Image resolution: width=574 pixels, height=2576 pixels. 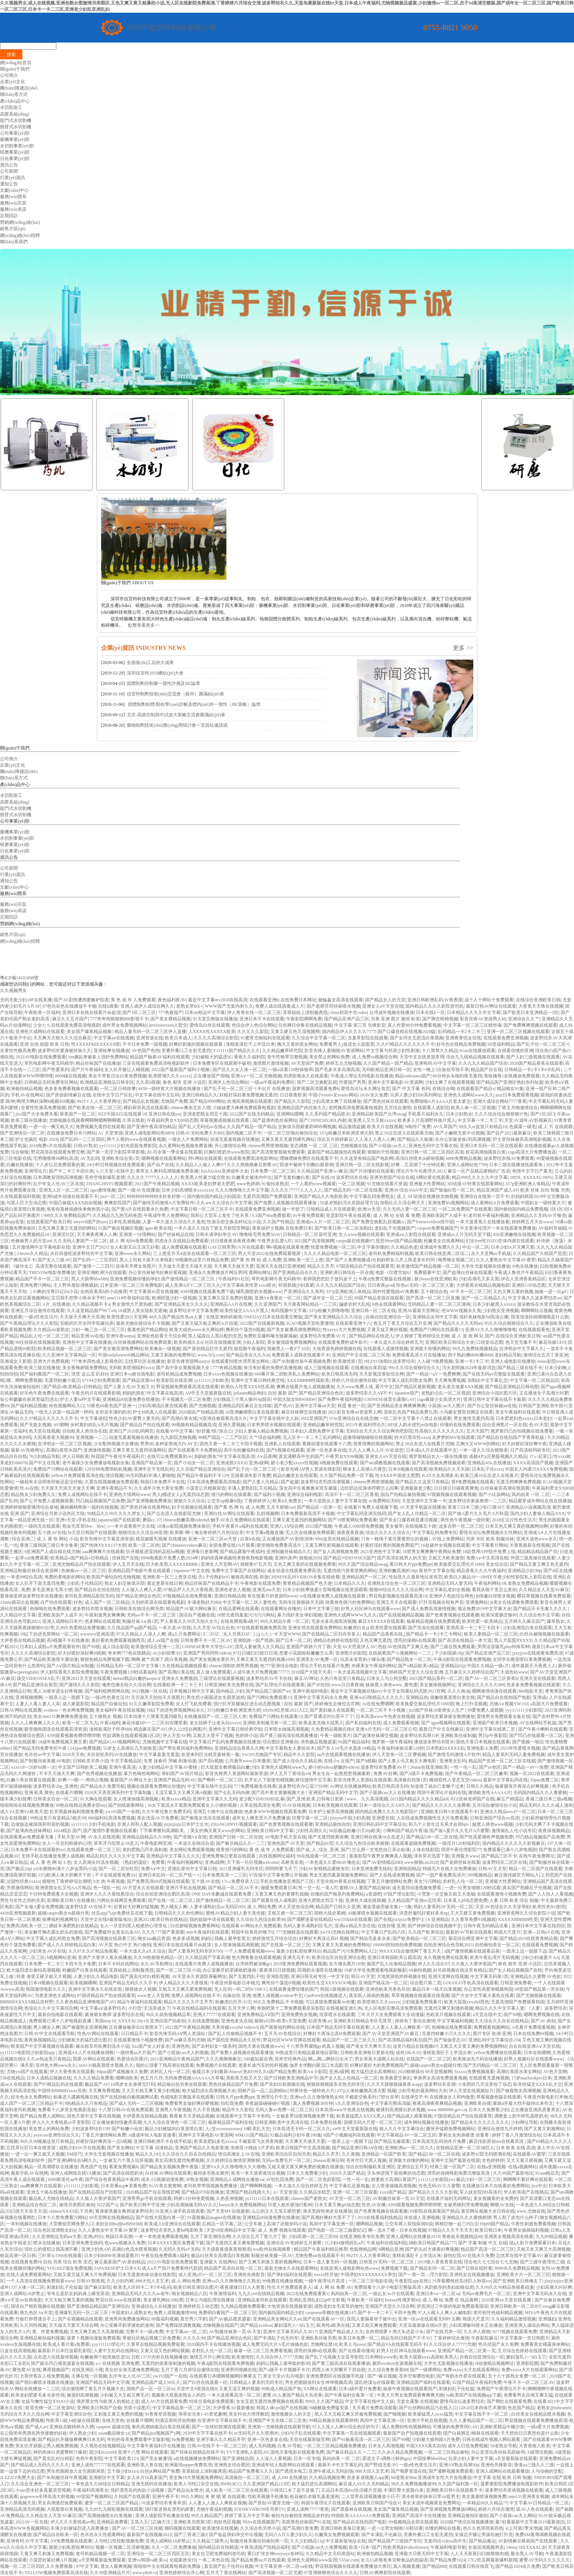 I want to click on 性生大片免费观看多人, so click(x=289, y=2287).